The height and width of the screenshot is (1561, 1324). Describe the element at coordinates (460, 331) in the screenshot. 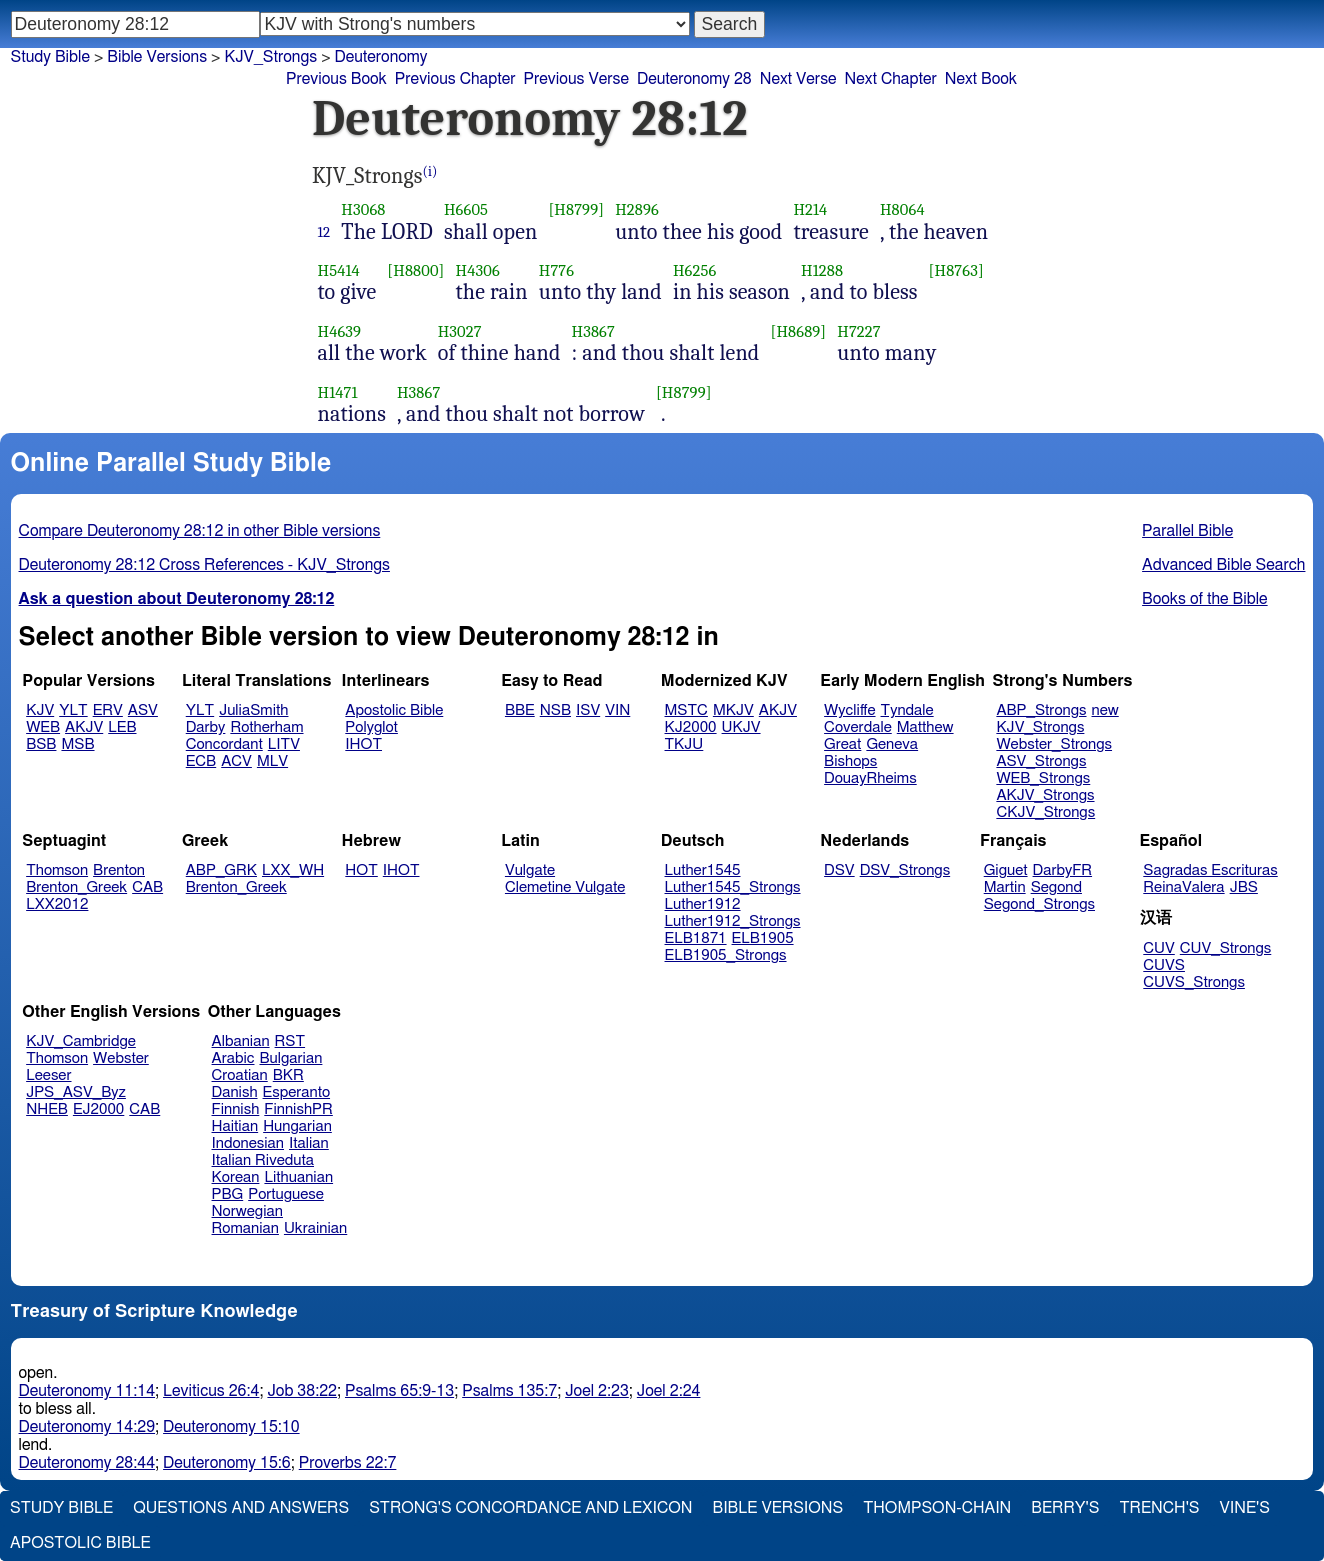

I see `H3027` at that location.